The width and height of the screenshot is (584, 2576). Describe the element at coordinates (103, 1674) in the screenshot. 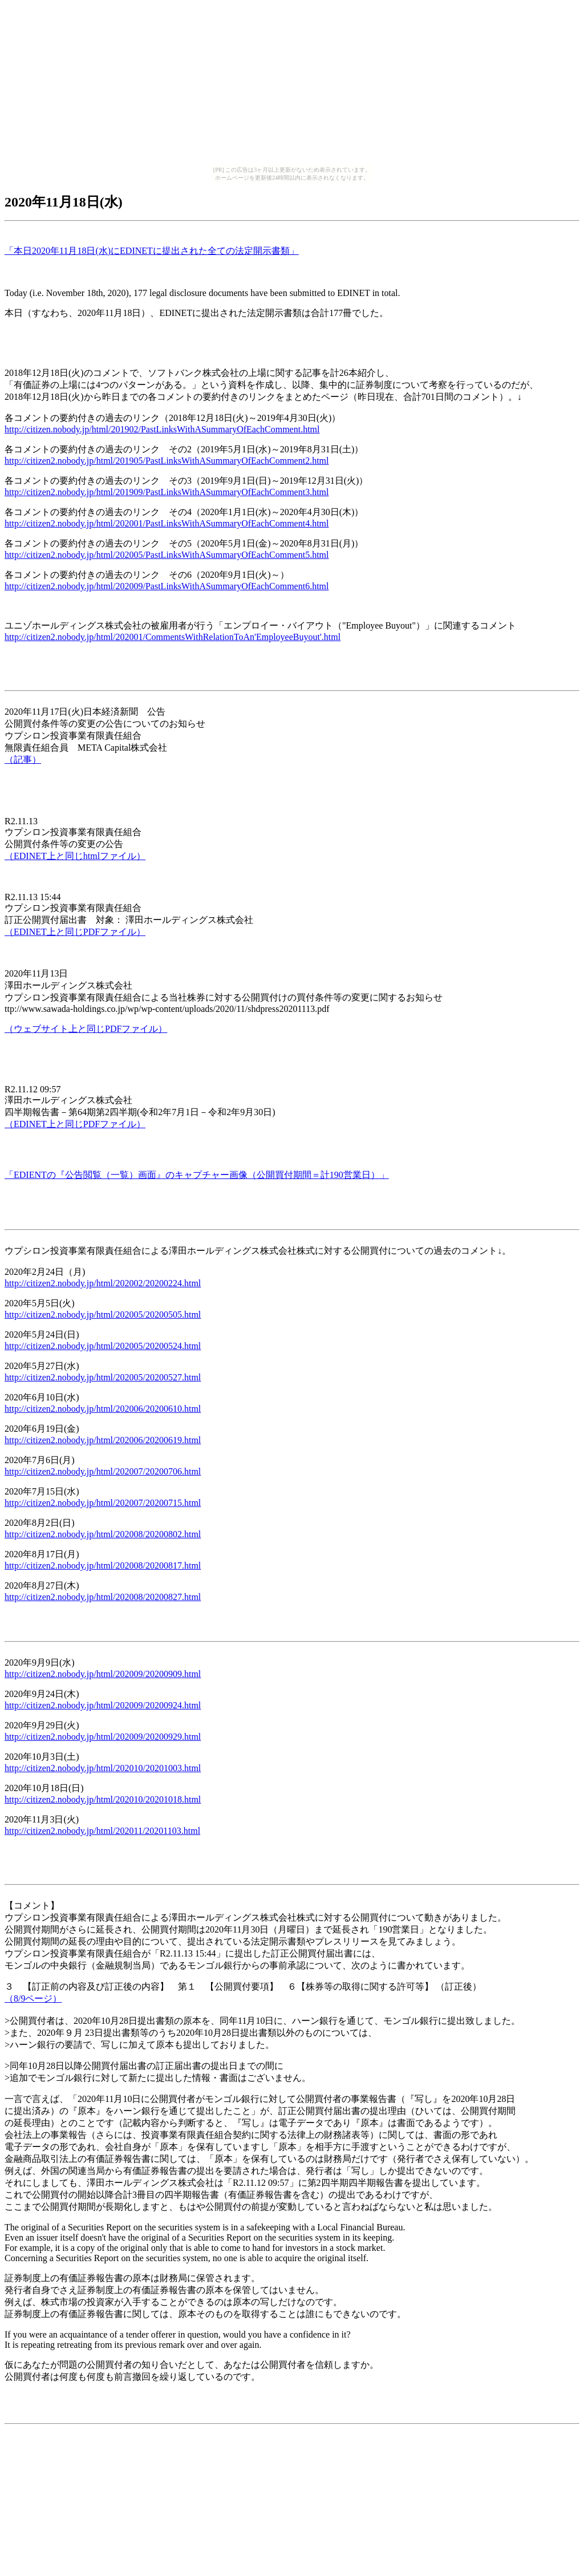

I see `http://citizen2.nobody.jp/html/202009/20200909.html` at that location.